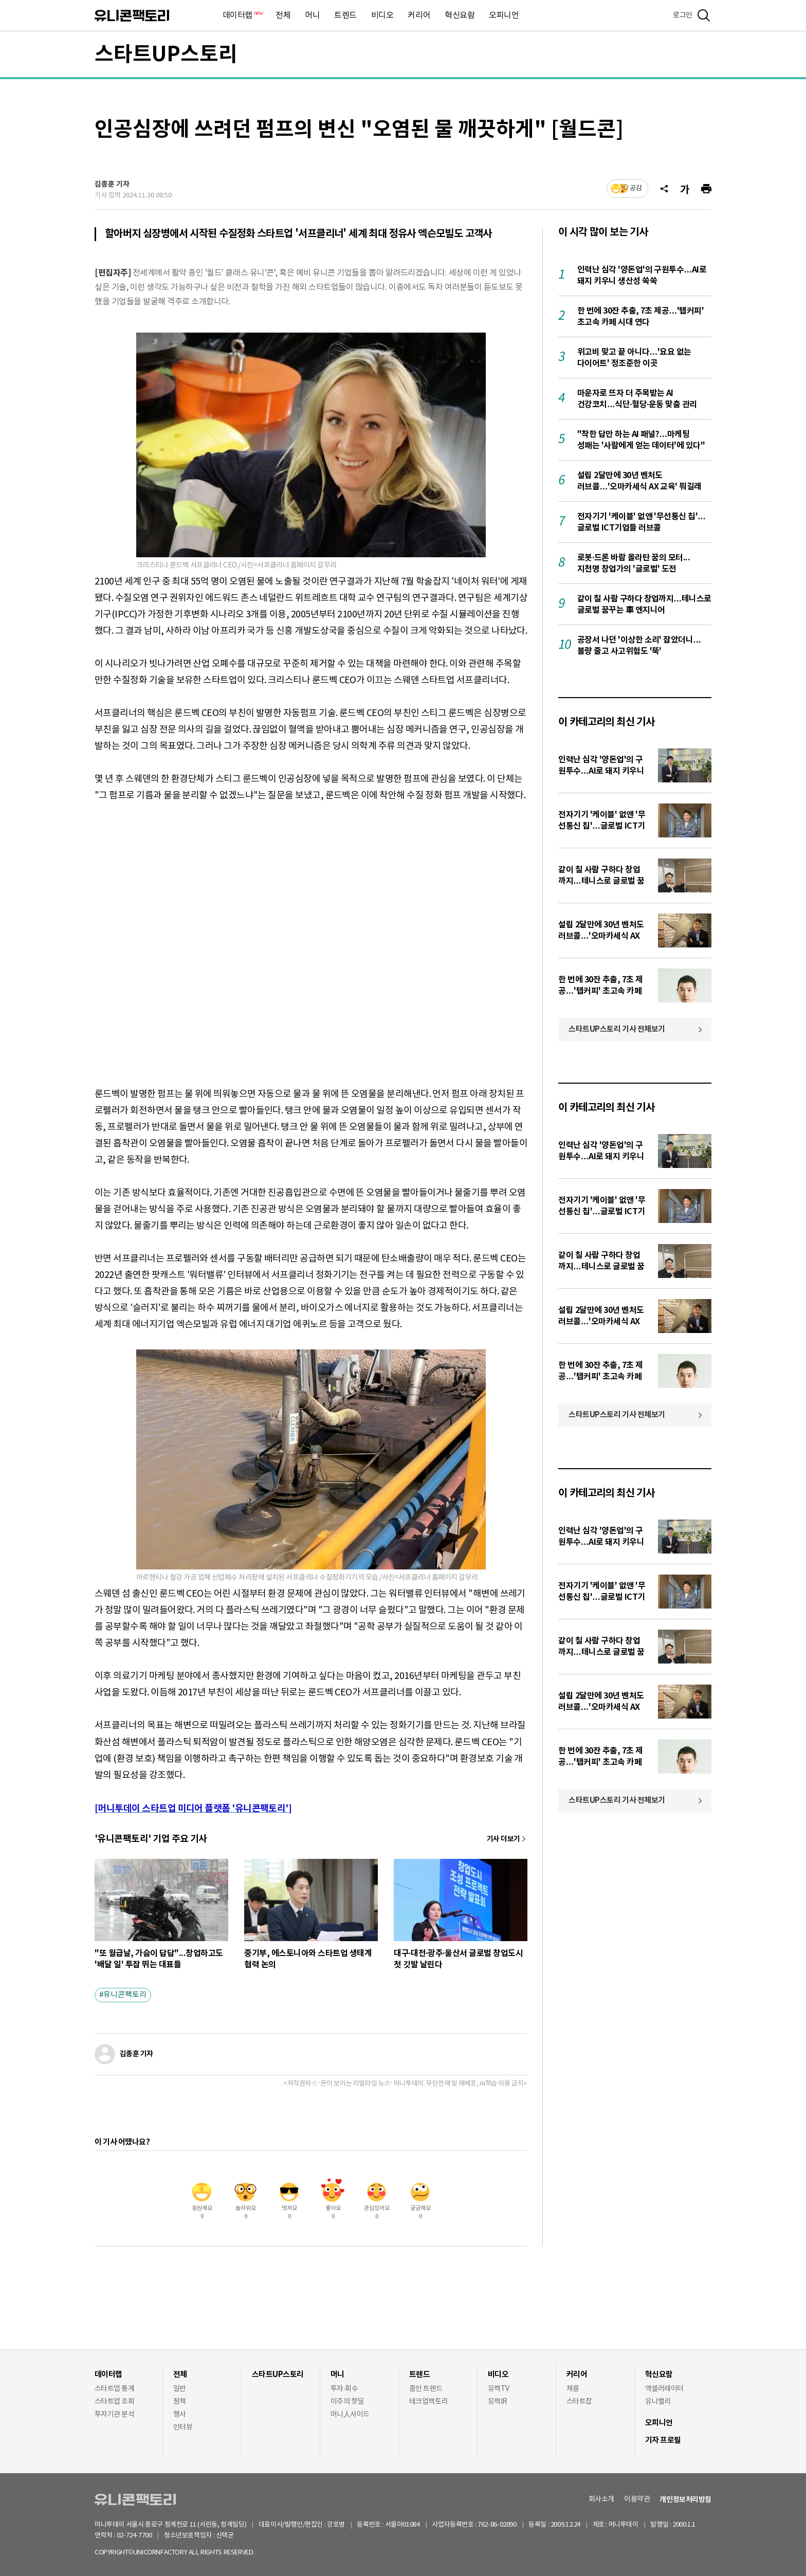 This screenshot has width=806, height=2576. What do you see at coordinates (637, 2499) in the screenshot?
I see `이용약관` at bounding box center [637, 2499].